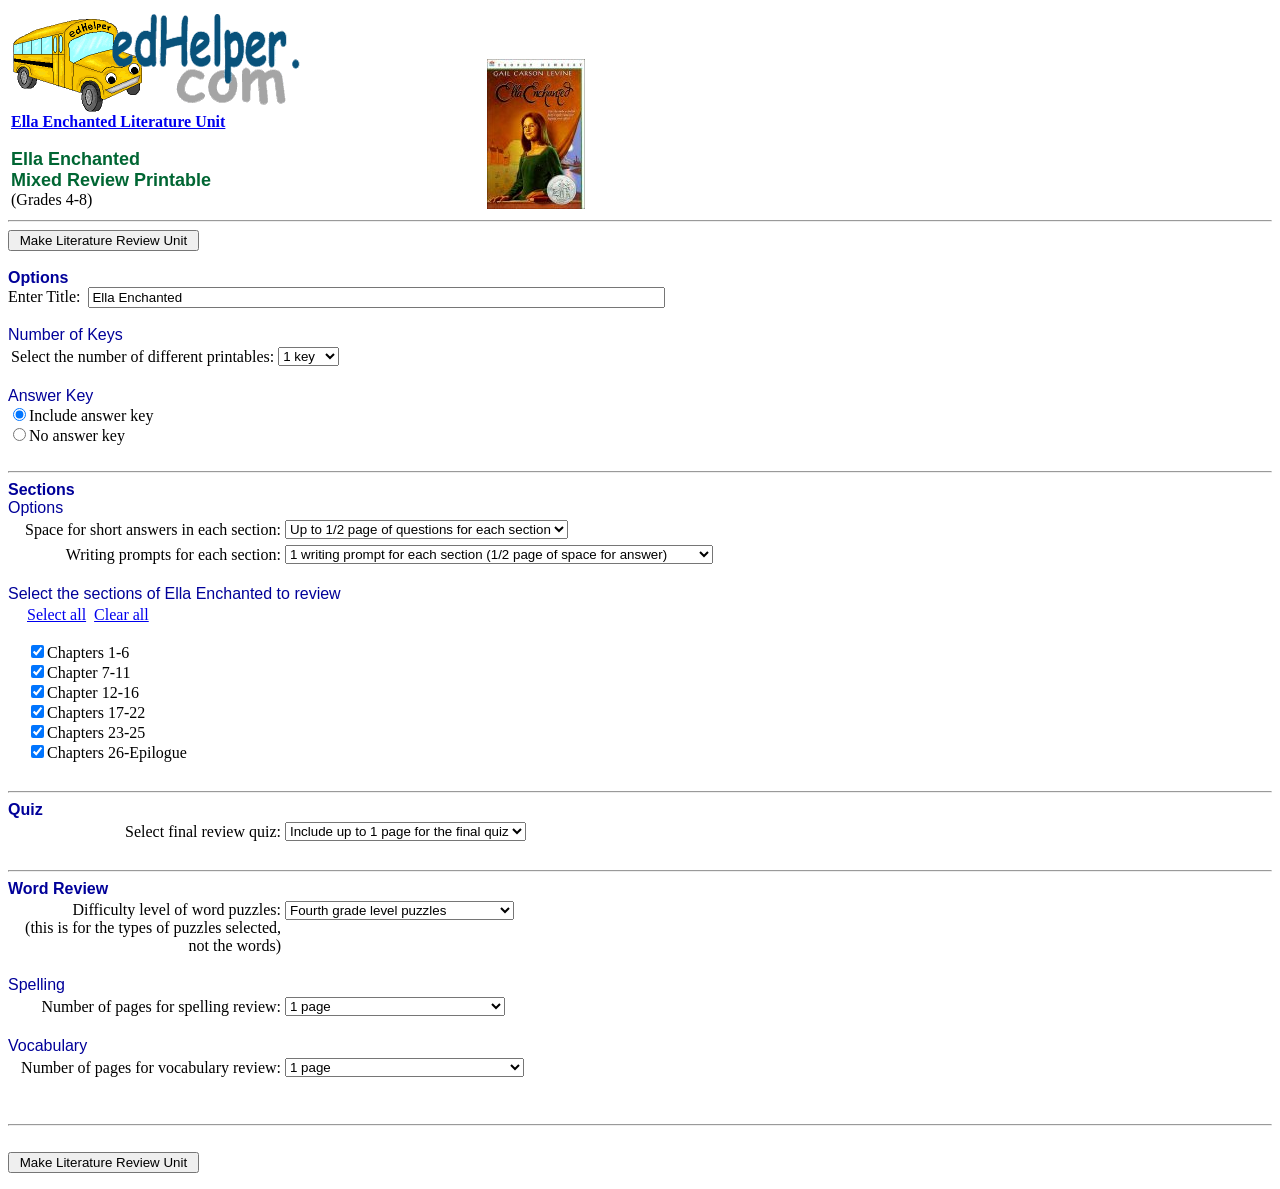 This screenshot has width=1280, height=1189. I want to click on Select all, so click(56, 614).